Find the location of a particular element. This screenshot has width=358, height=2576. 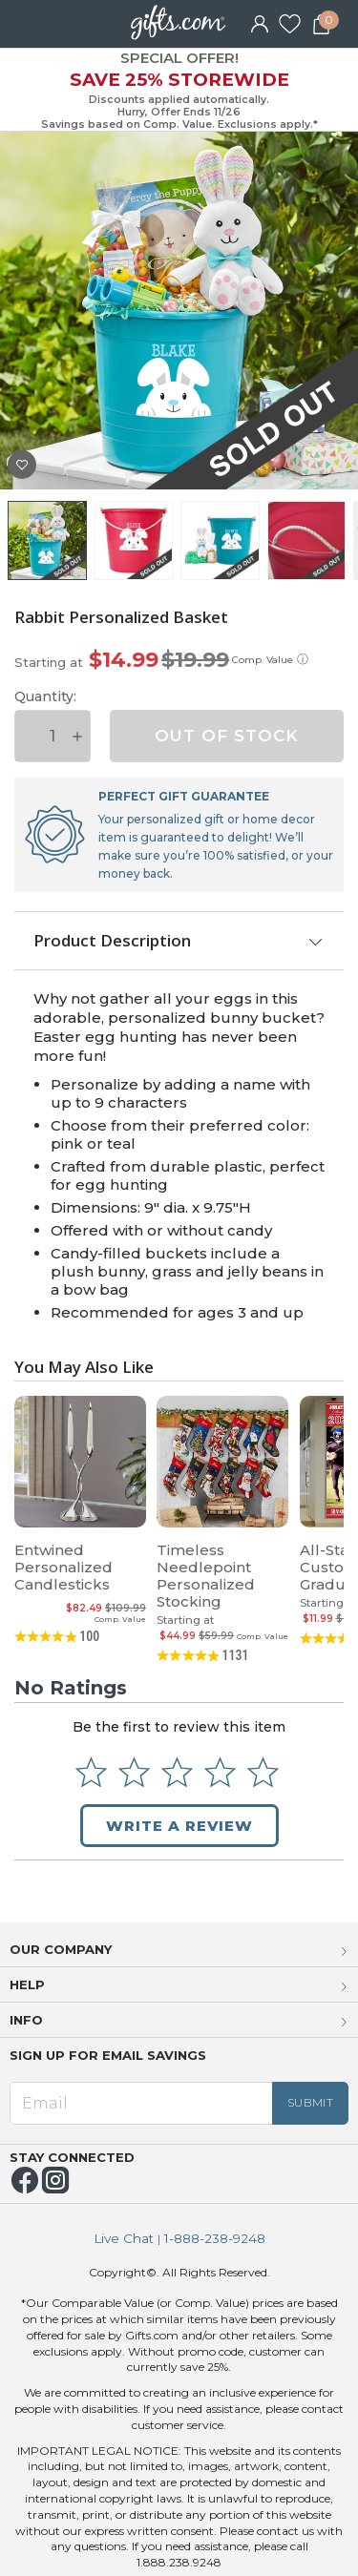

Write a Review is located at coordinates (179, 1826).